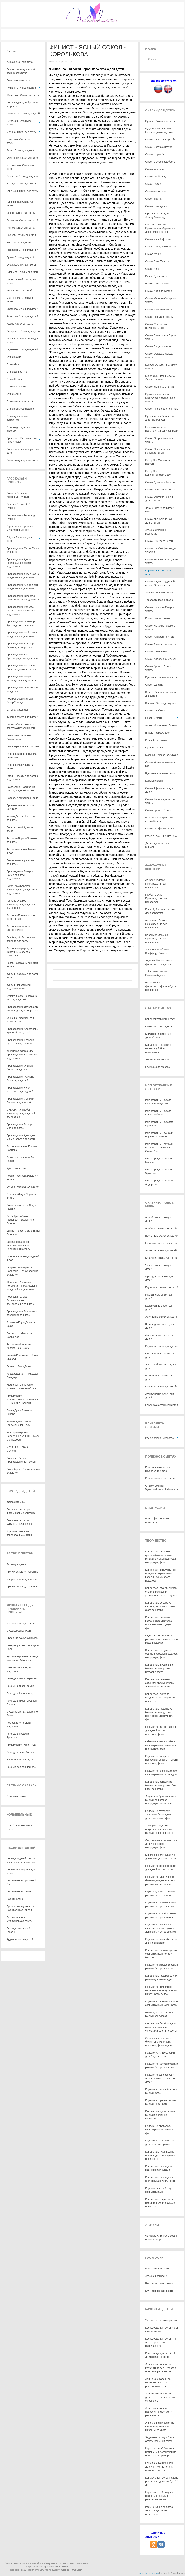 The height and width of the screenshot is (2576, 185). I want to click on О. Генри рассказы, so click(17, 709).